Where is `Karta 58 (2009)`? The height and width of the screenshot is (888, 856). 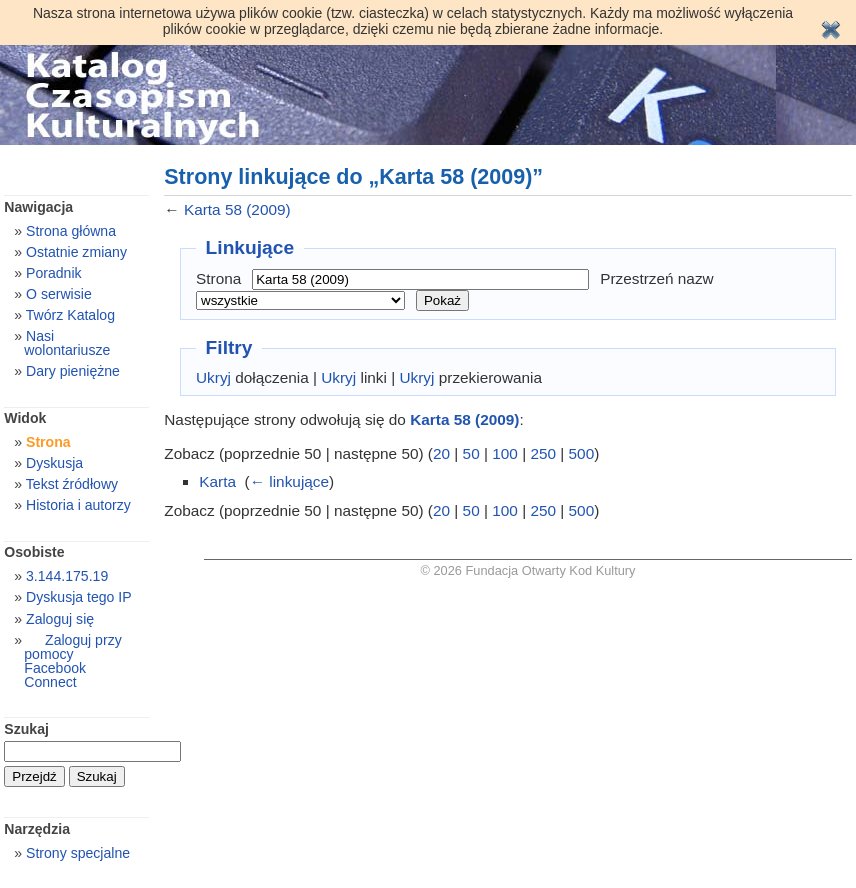 Karta 58 (2009) is located at coordinates (237, 209).